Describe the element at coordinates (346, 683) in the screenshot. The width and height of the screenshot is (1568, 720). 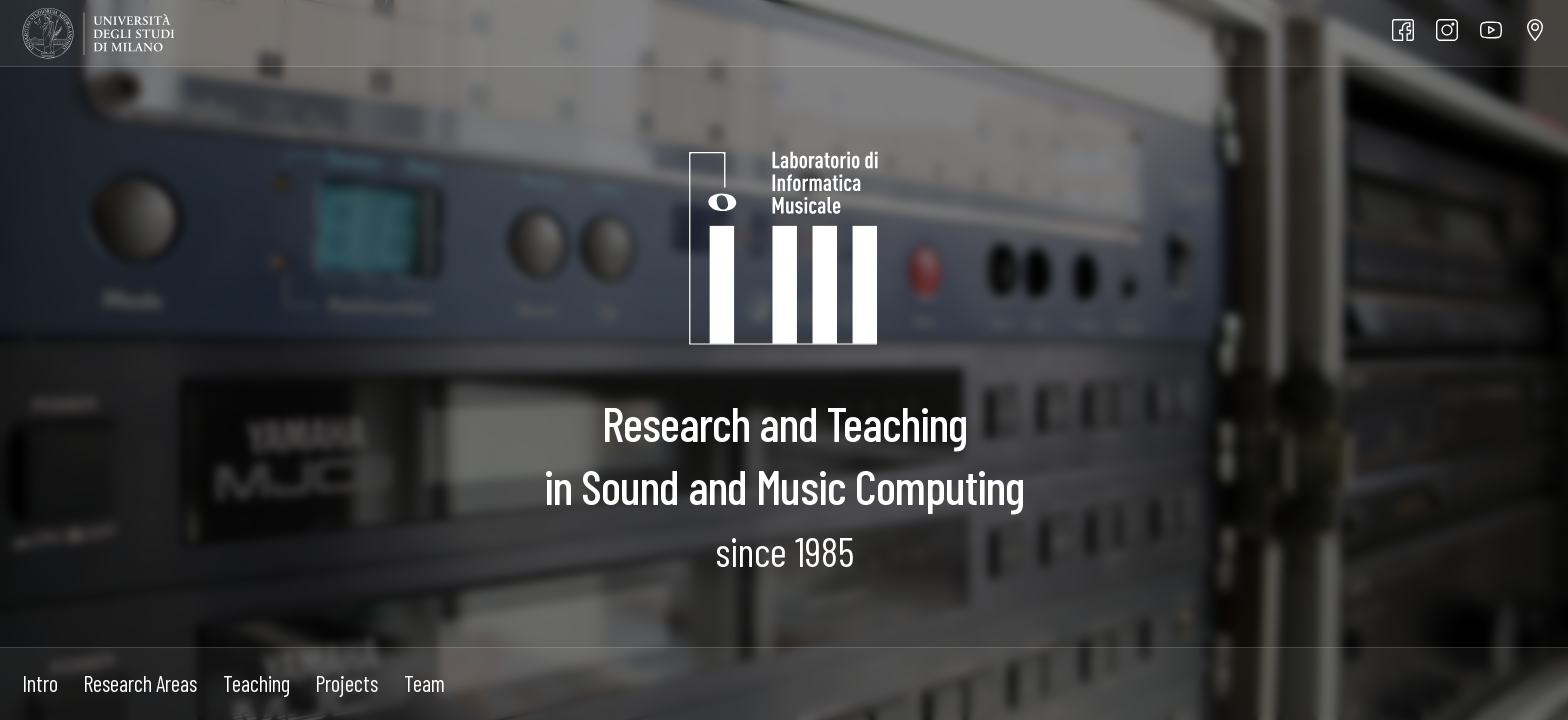
I see `Projects` at that location.